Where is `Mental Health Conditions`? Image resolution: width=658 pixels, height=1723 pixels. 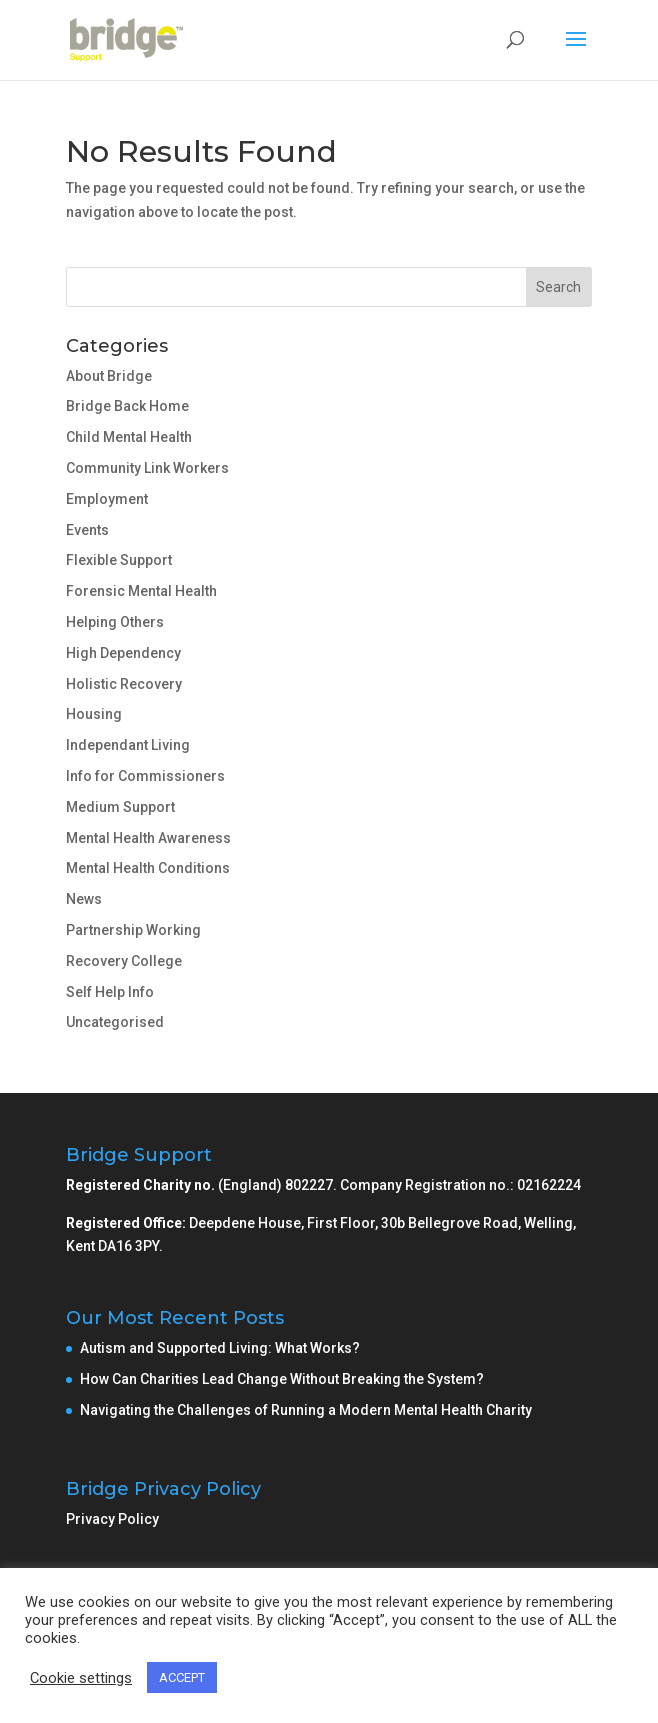 Mental Health Conditions is located at coordinates (148, 868).